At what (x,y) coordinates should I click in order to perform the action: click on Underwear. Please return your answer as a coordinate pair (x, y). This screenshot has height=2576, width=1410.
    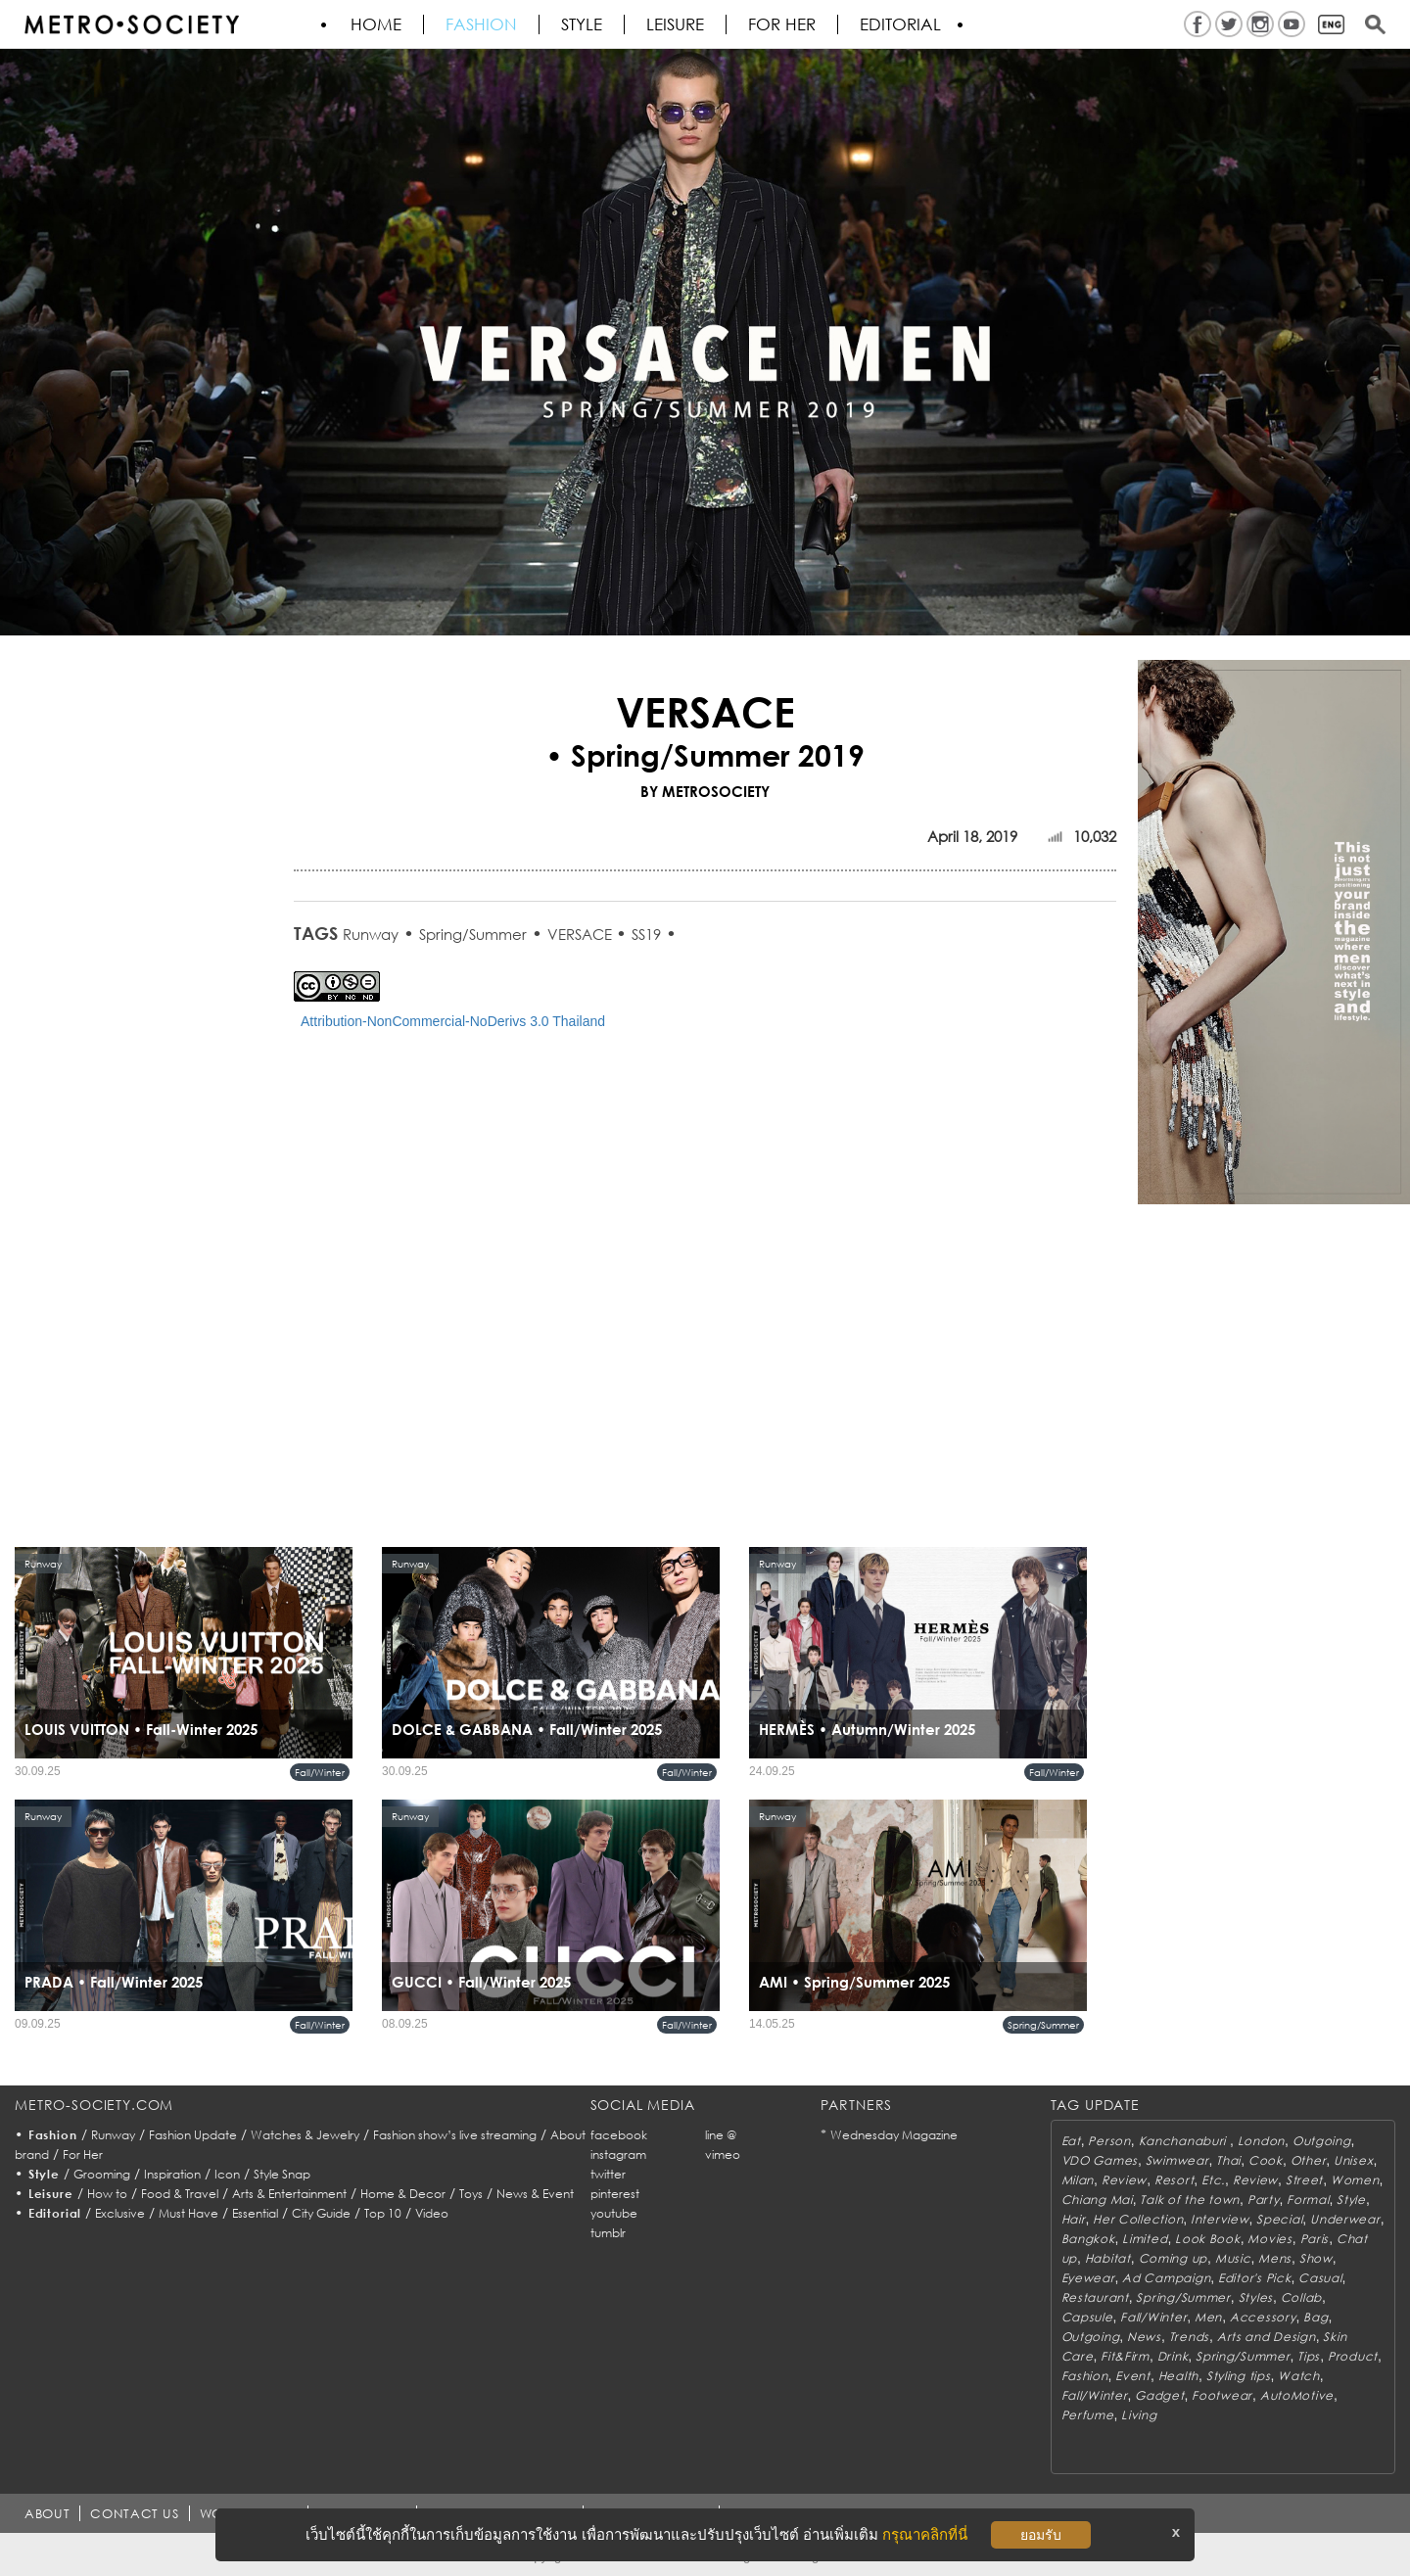
    Looking at the image, I should click on (1345, 2219).